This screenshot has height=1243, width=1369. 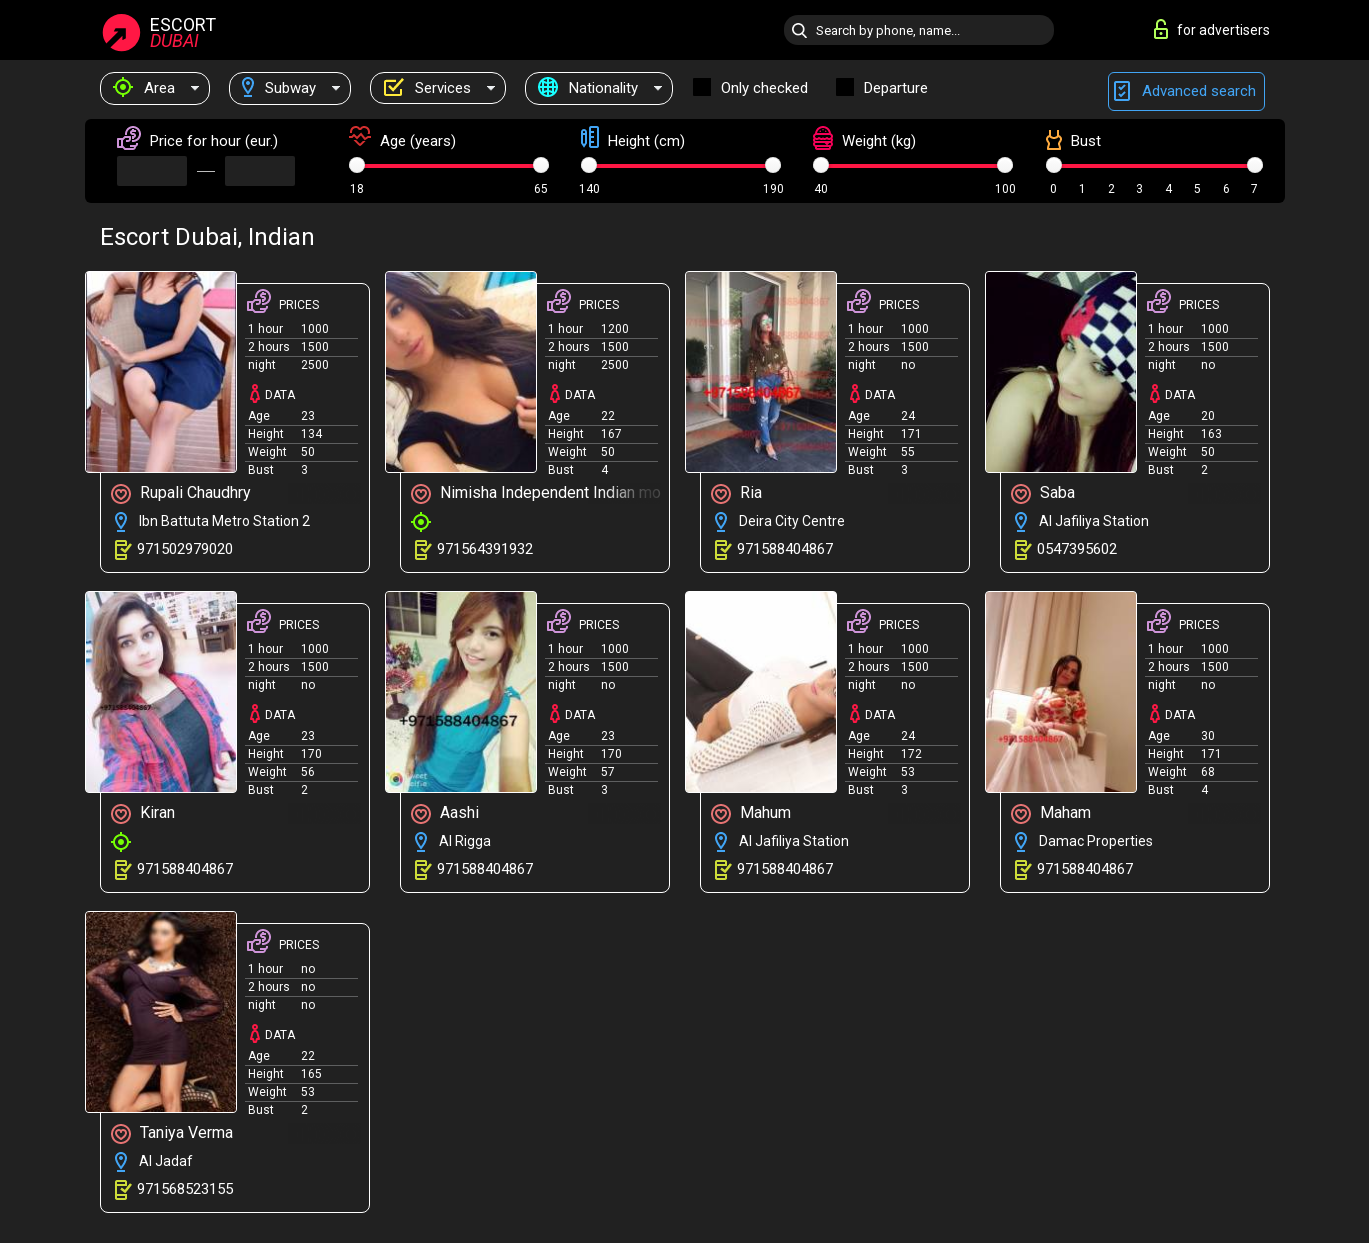 I want to click on Maham, so click(x=1051, y=813).